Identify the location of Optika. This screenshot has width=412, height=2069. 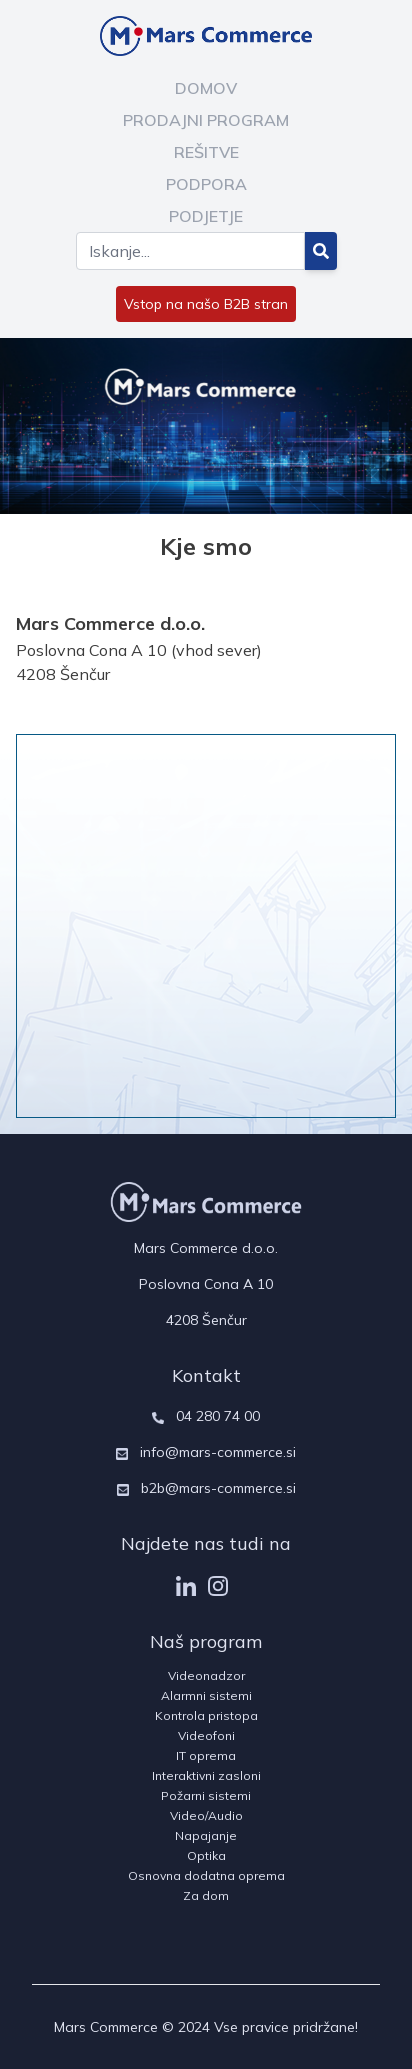
(206, 1855).